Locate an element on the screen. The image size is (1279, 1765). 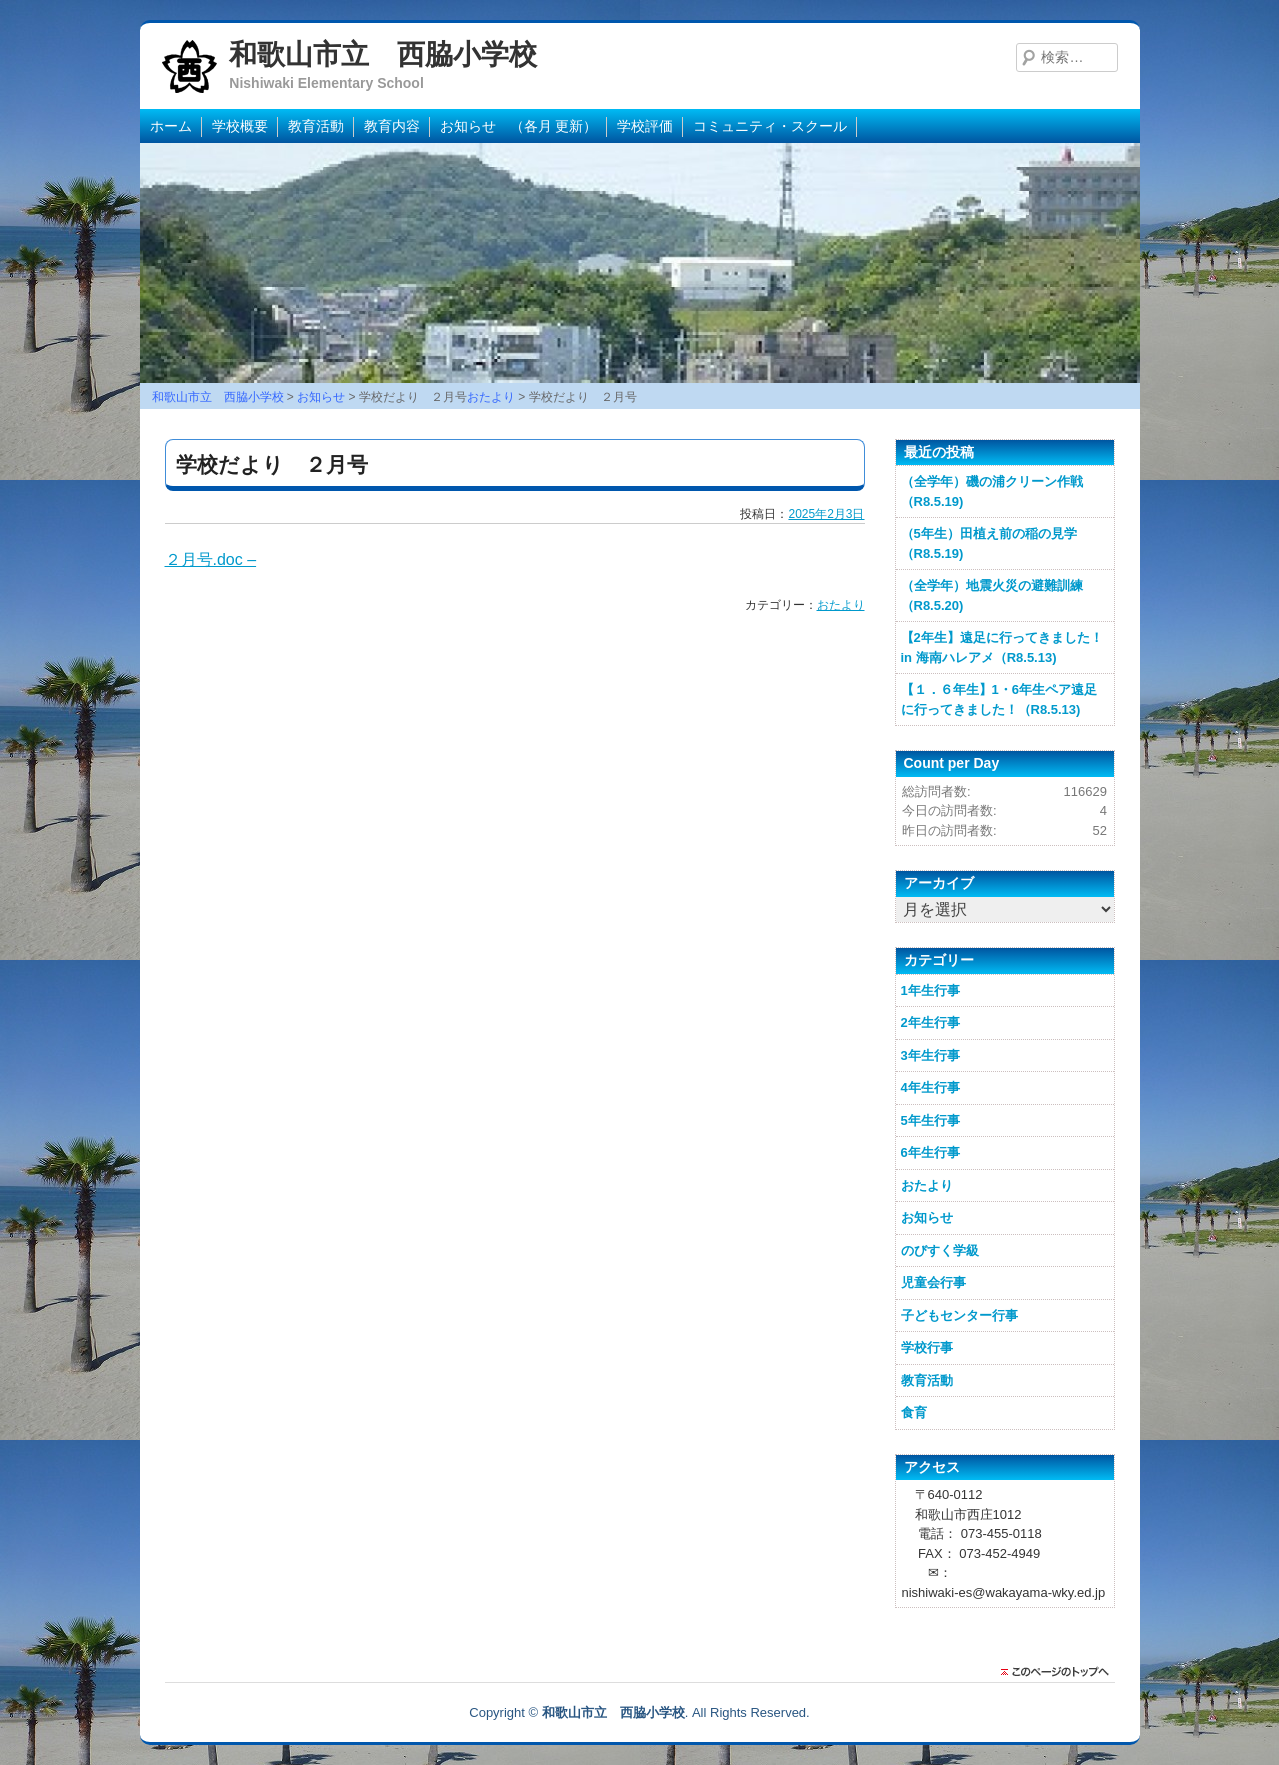
和歌山市立 西脇小学校 is located at coordinates (383, 54).